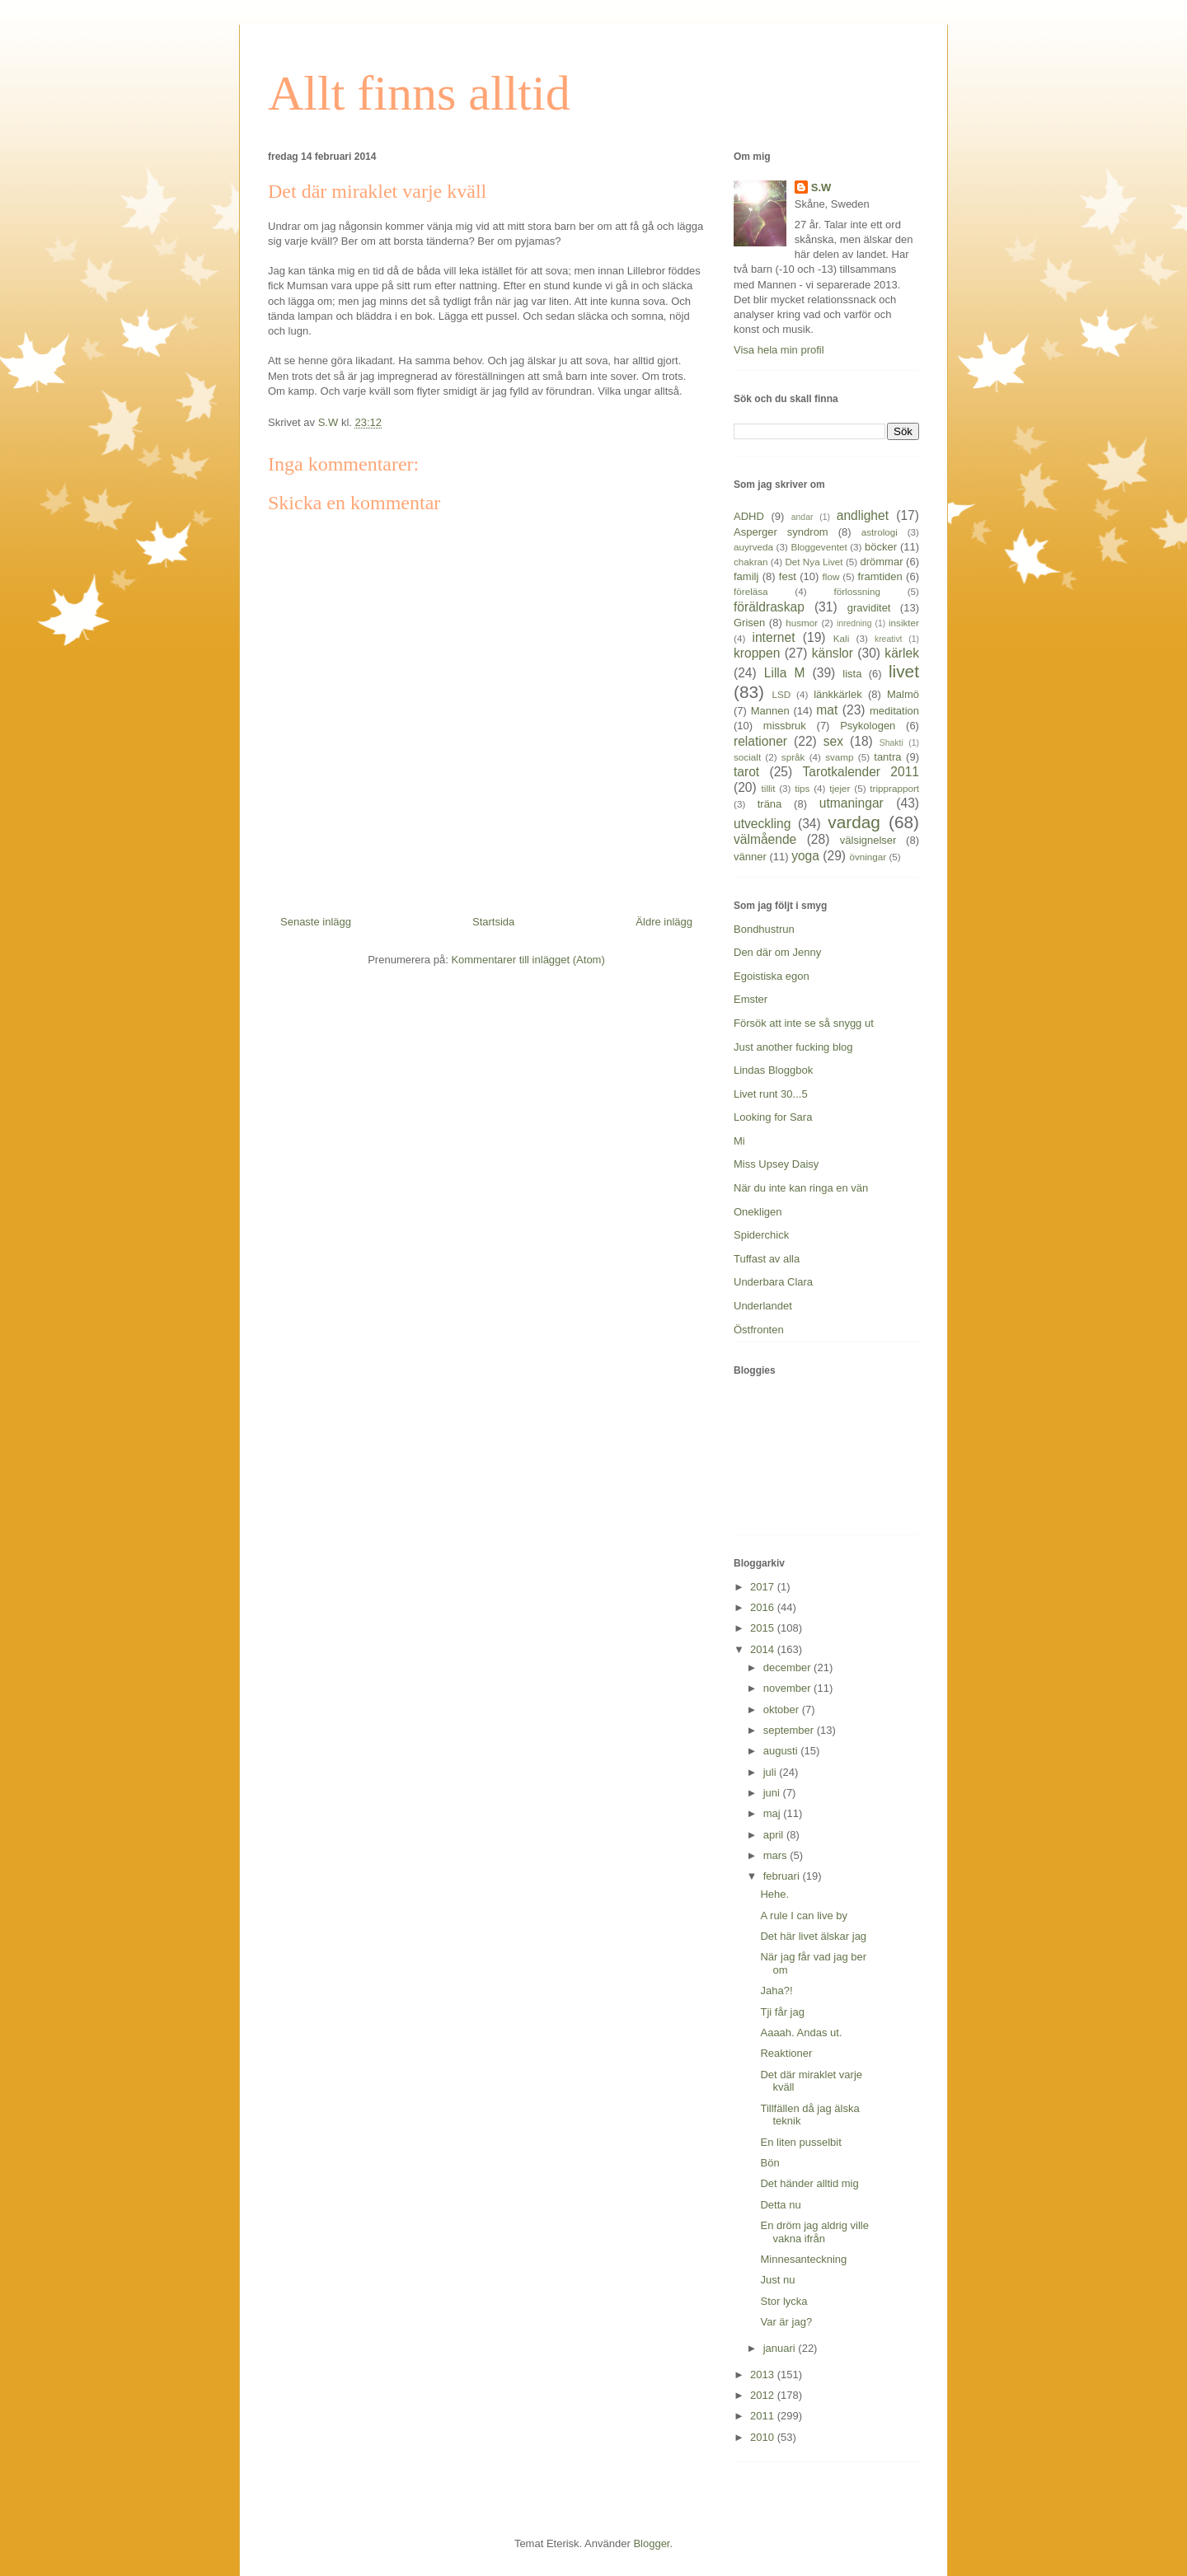  What do you see at coordinates (867, 856) in the screenshot?
I see `övningar` at bounding box center [867, 856].